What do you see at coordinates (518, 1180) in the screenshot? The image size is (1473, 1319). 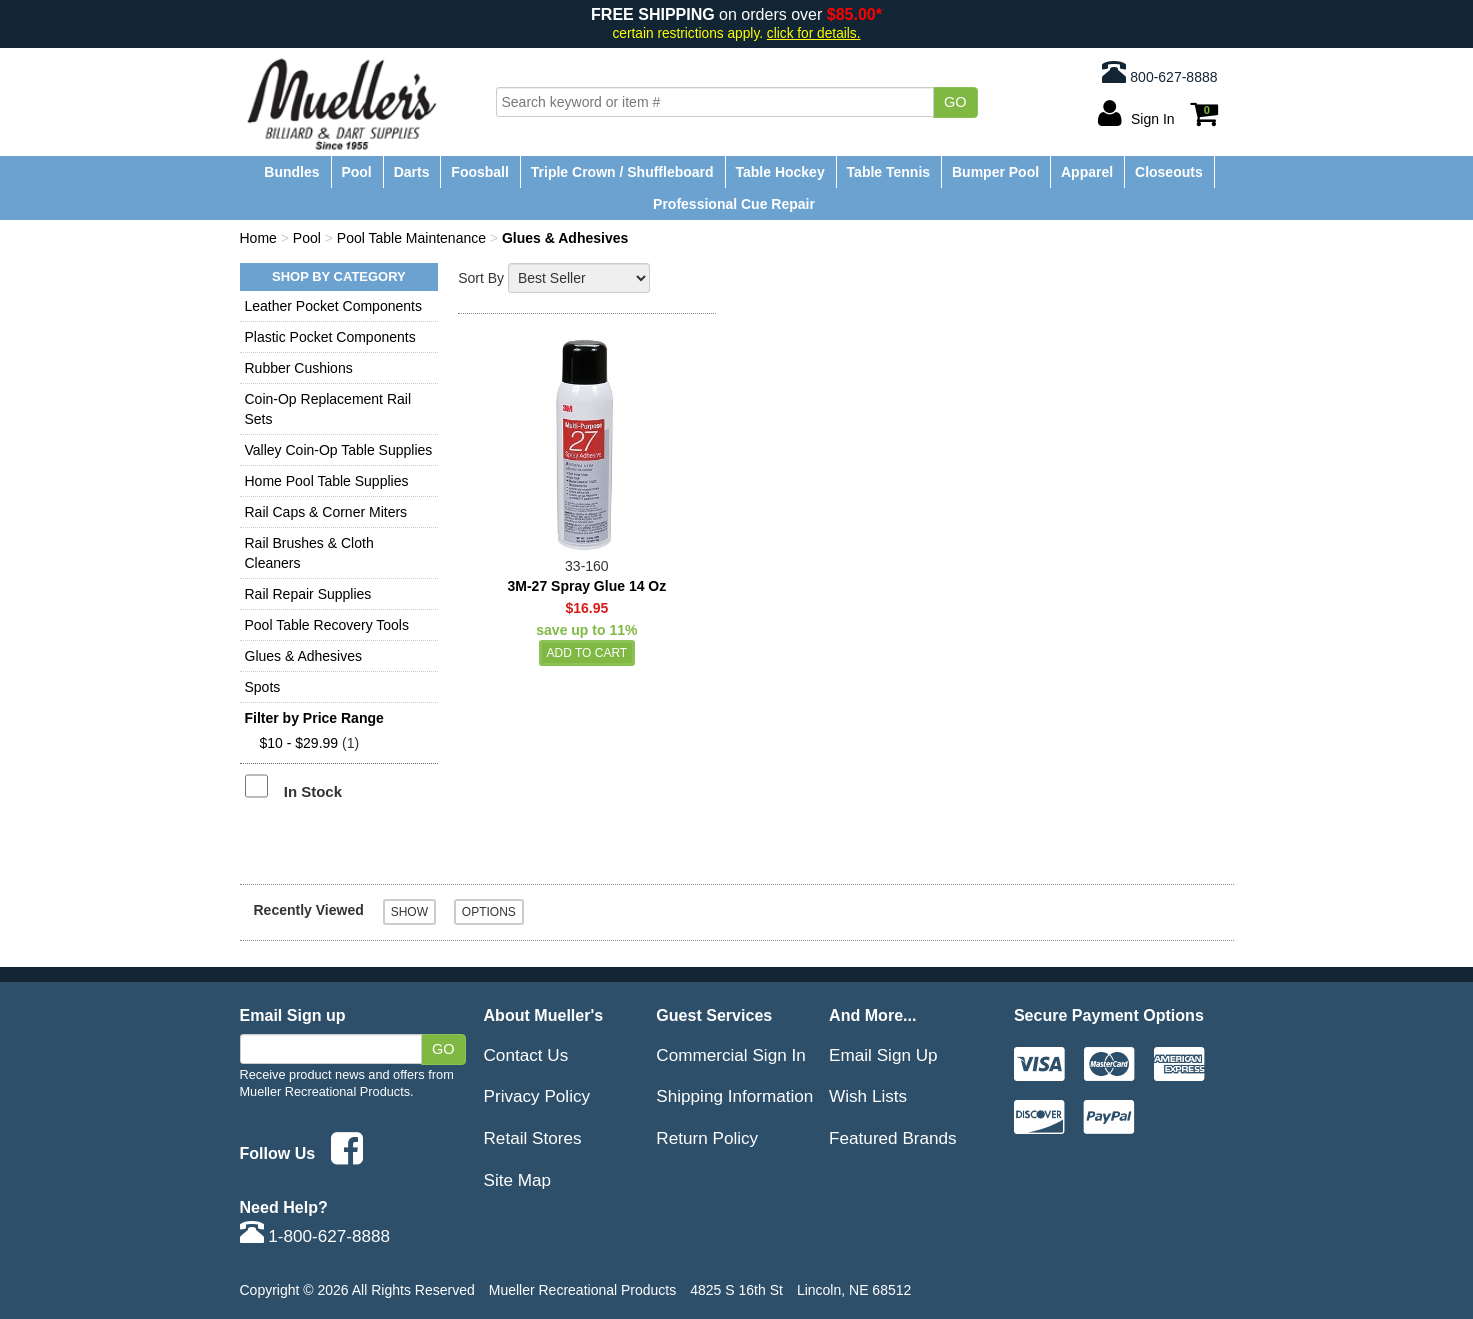 I see `Site Map` at bounding box center [518, 1180].